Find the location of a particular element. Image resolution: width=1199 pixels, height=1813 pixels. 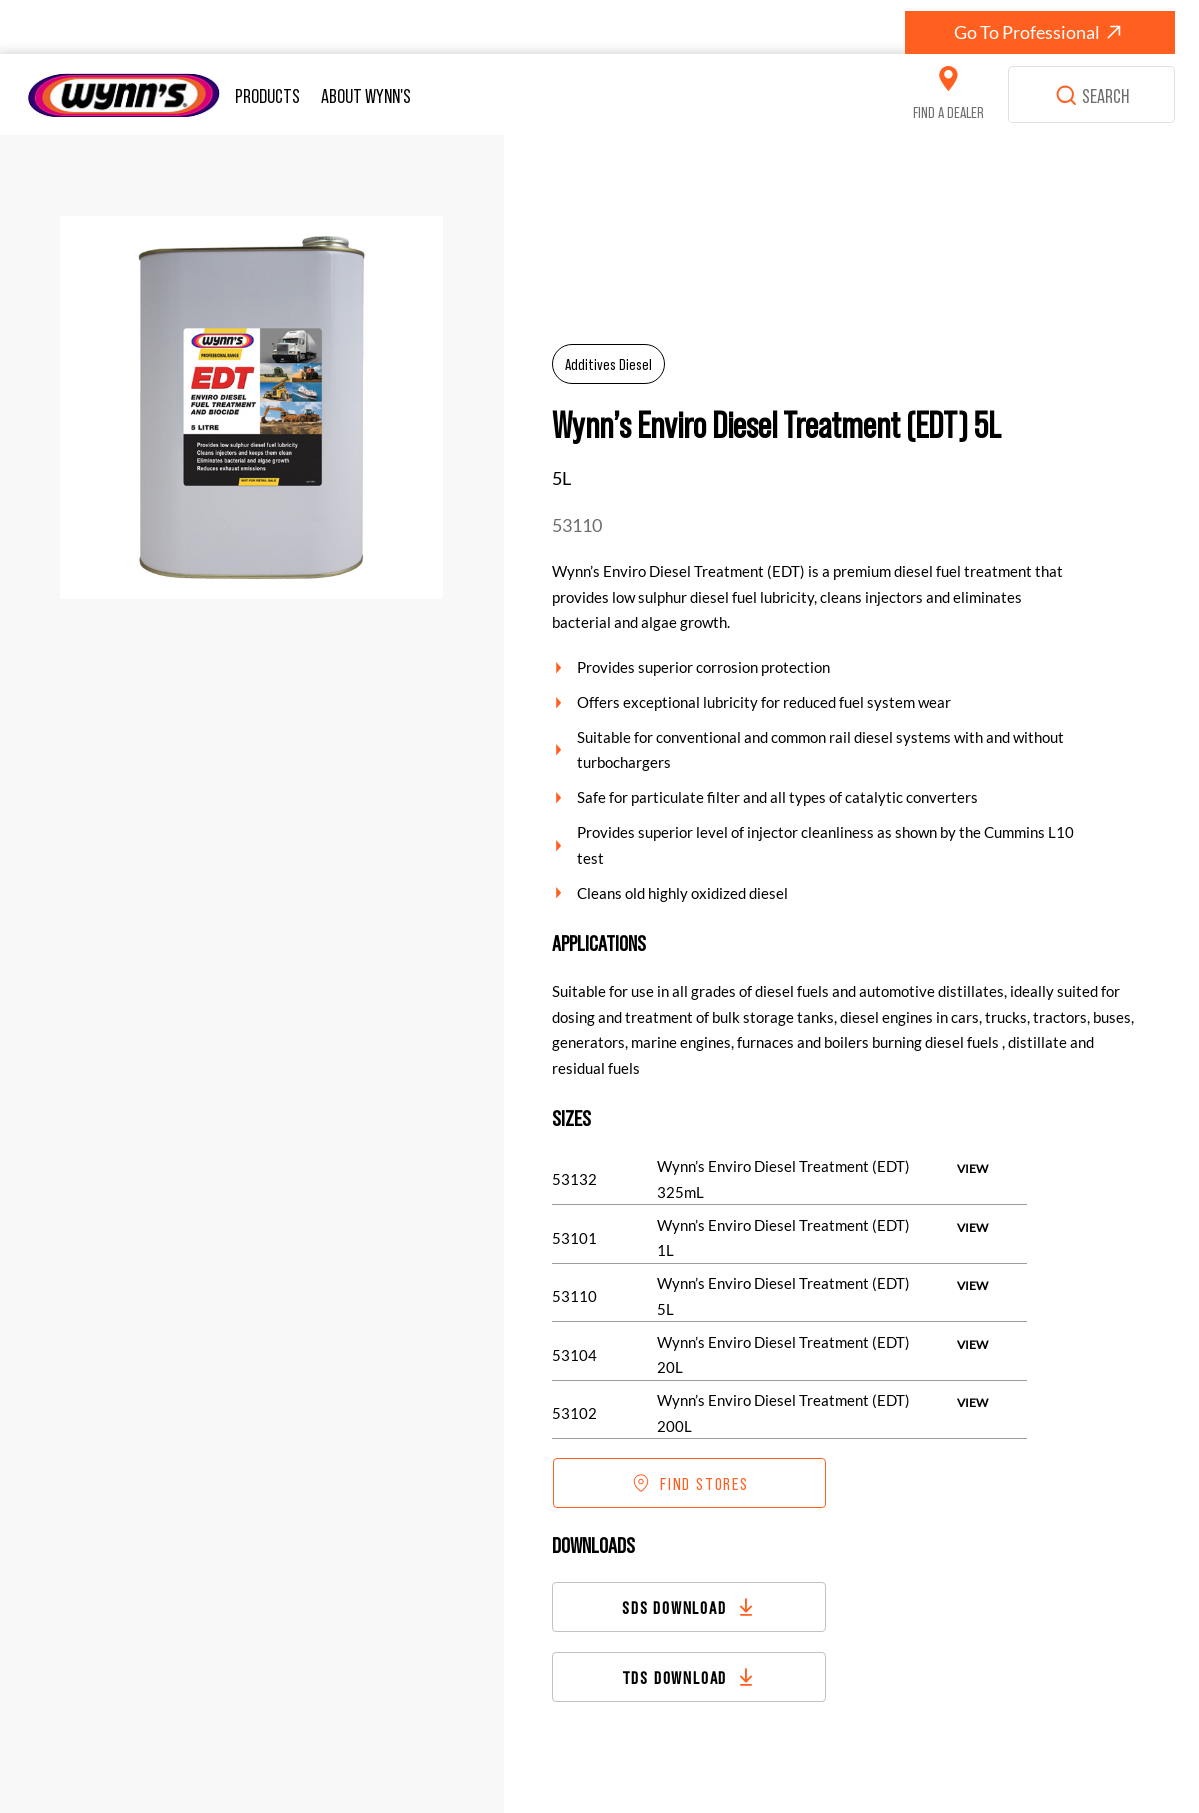

[SEARCH] is located at coordinates (1091, 95).